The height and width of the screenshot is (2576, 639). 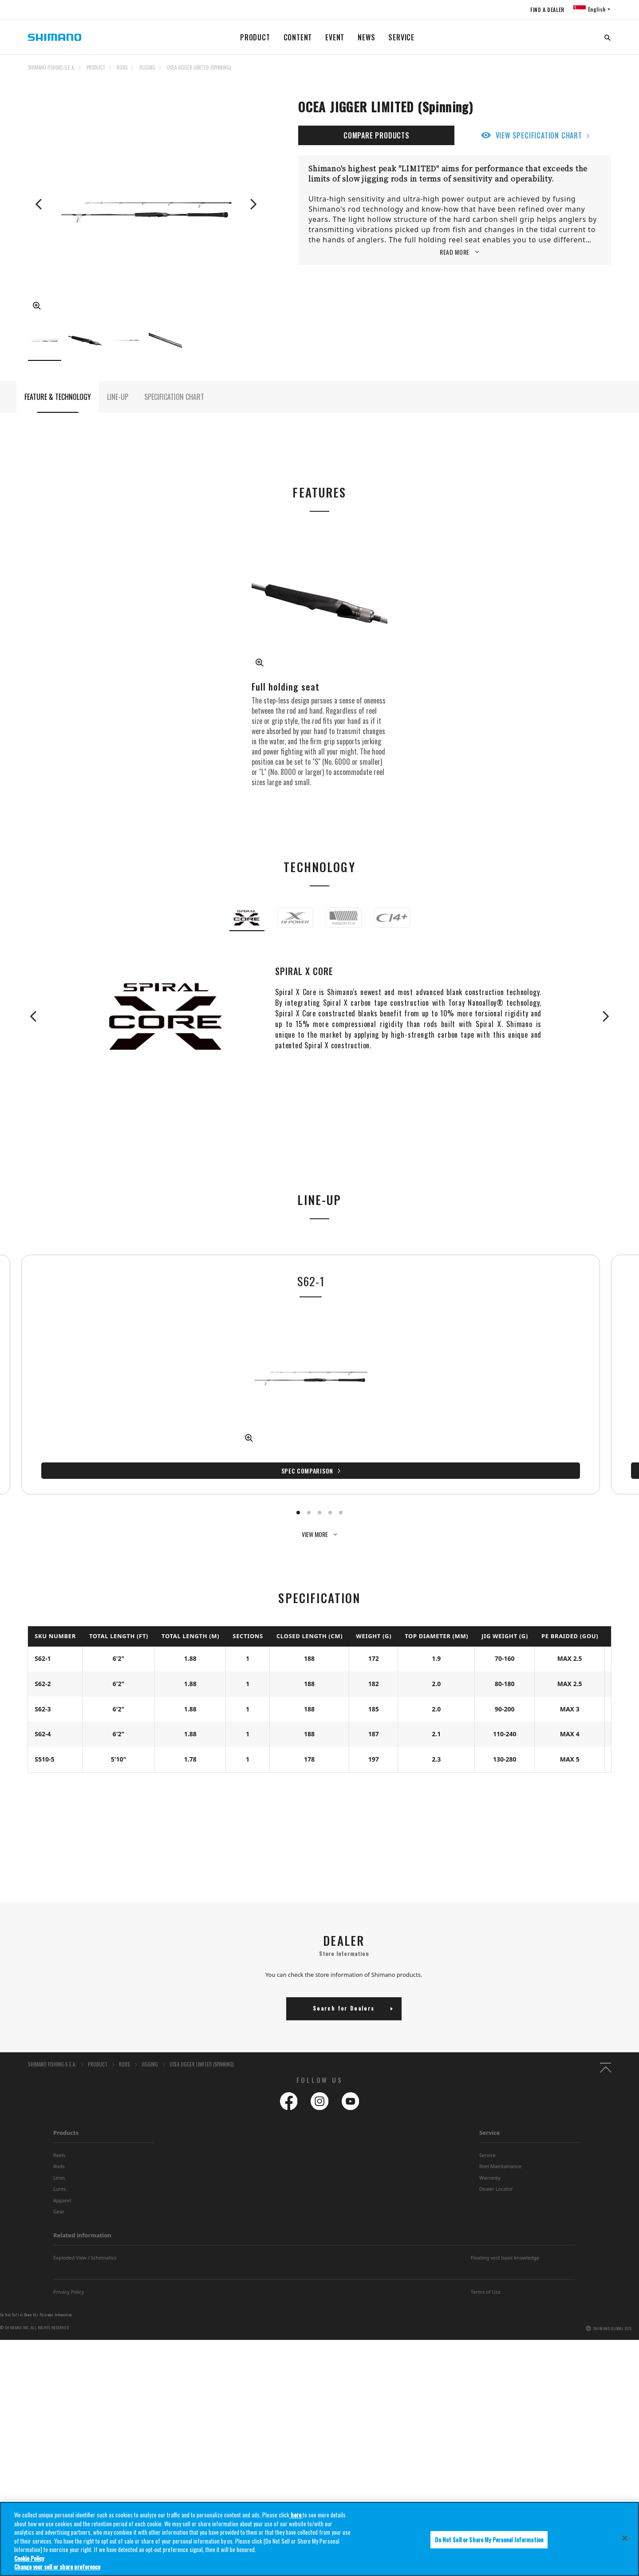 I want to click on Products, so click(x=66, y=2121).